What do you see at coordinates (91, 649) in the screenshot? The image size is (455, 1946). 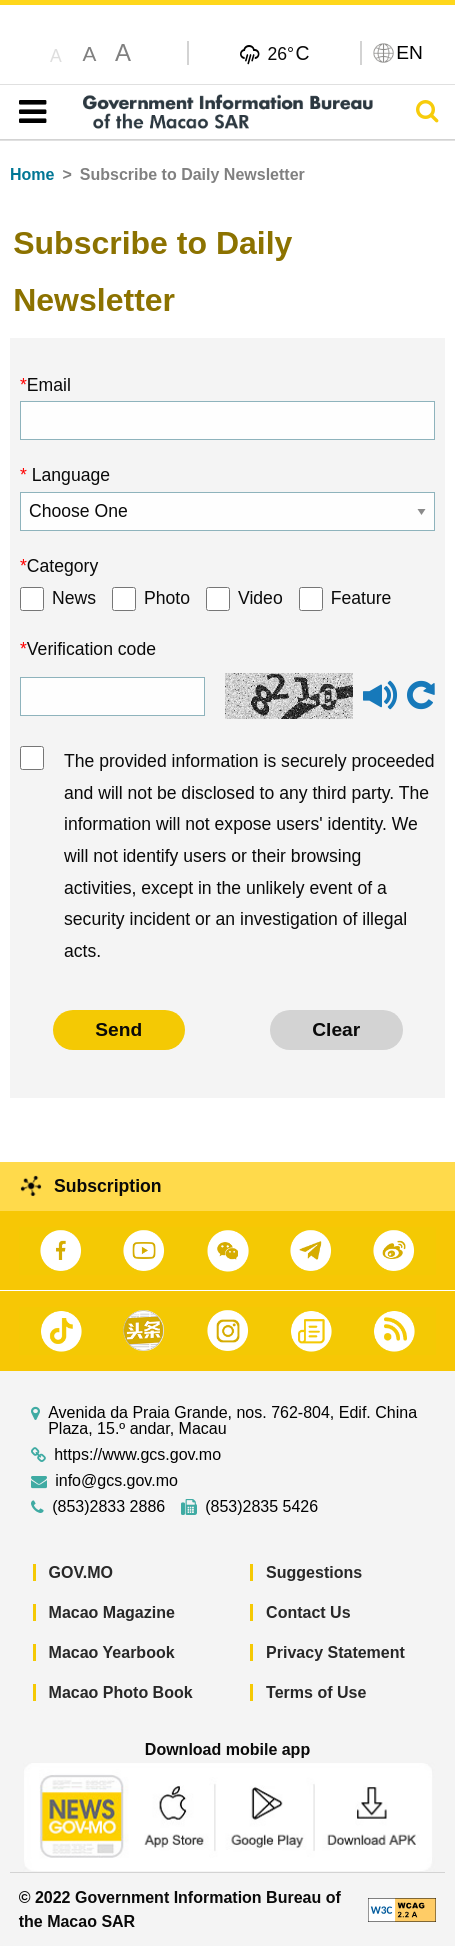 I see `Verification code` at bounding box center [91, 649].